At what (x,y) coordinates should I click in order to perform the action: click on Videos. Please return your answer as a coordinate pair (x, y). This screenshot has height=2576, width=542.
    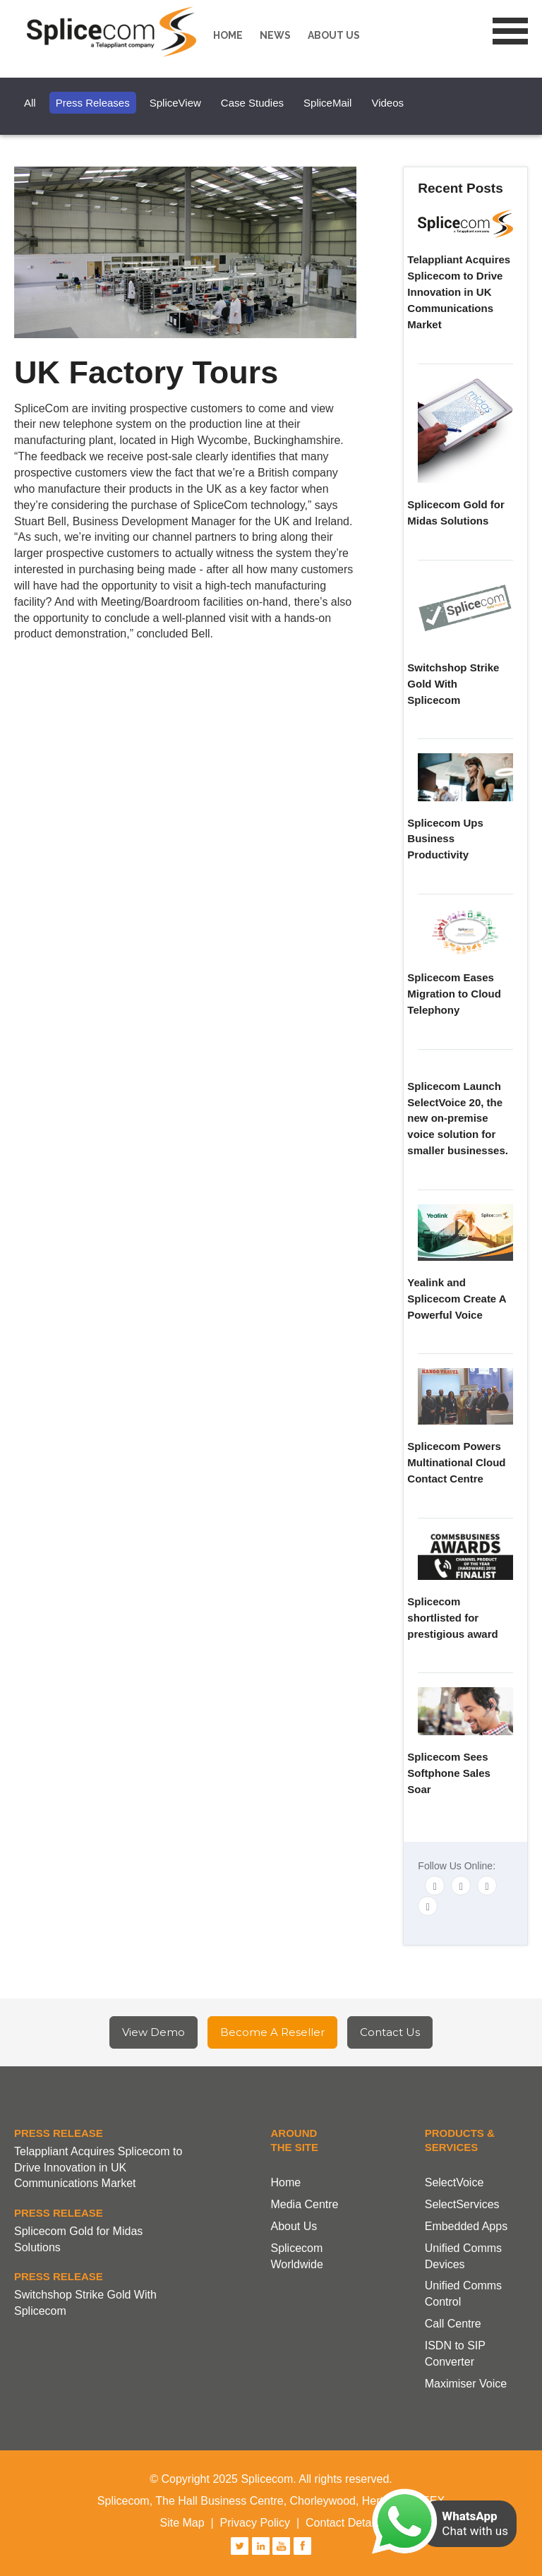
    Looking at the image, I should click on (387, 103).